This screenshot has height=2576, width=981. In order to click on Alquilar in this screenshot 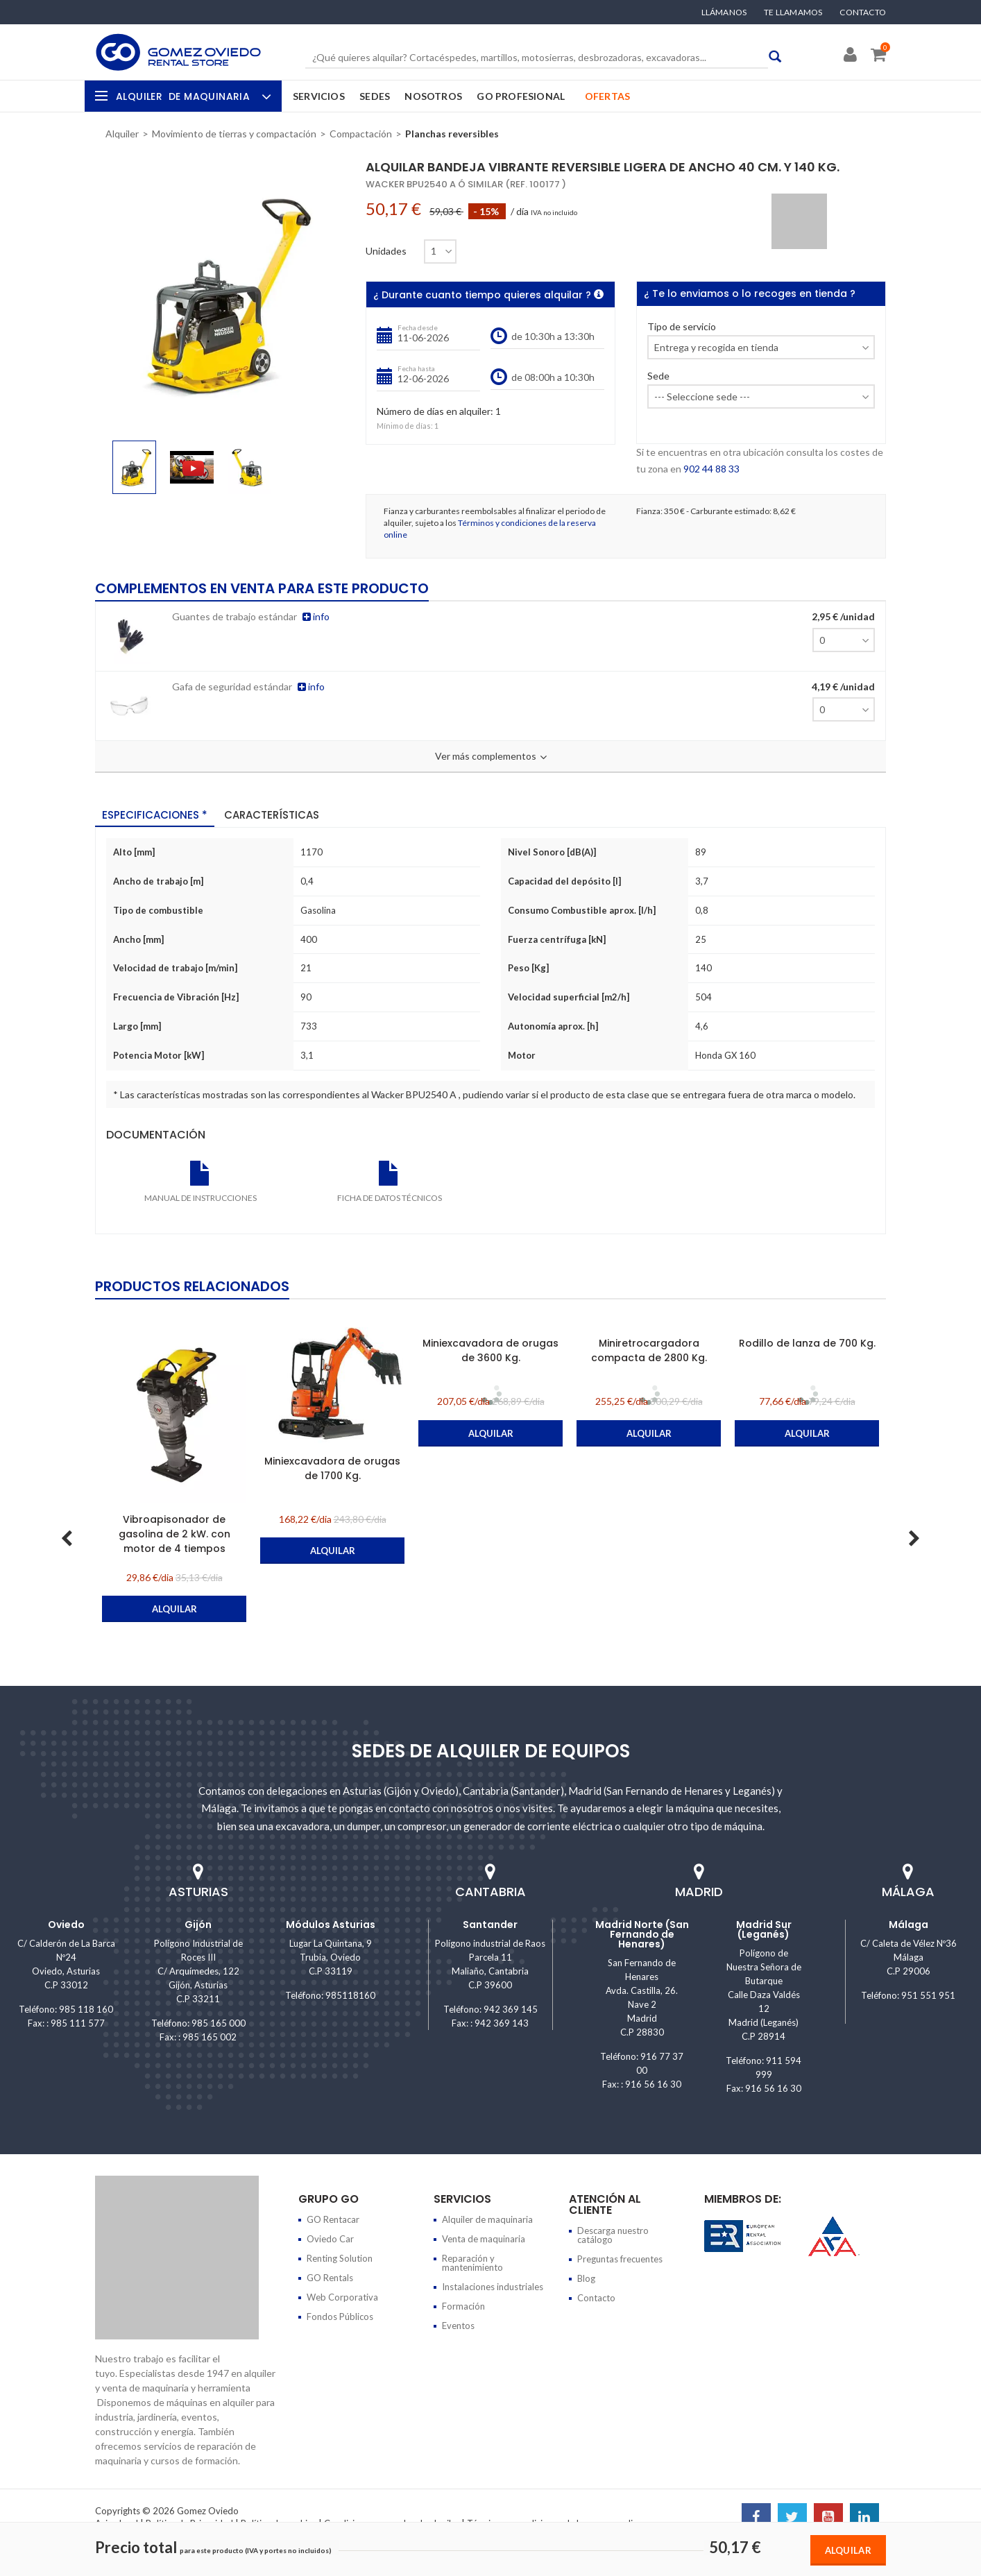, I will do `click(848, 2550)`.